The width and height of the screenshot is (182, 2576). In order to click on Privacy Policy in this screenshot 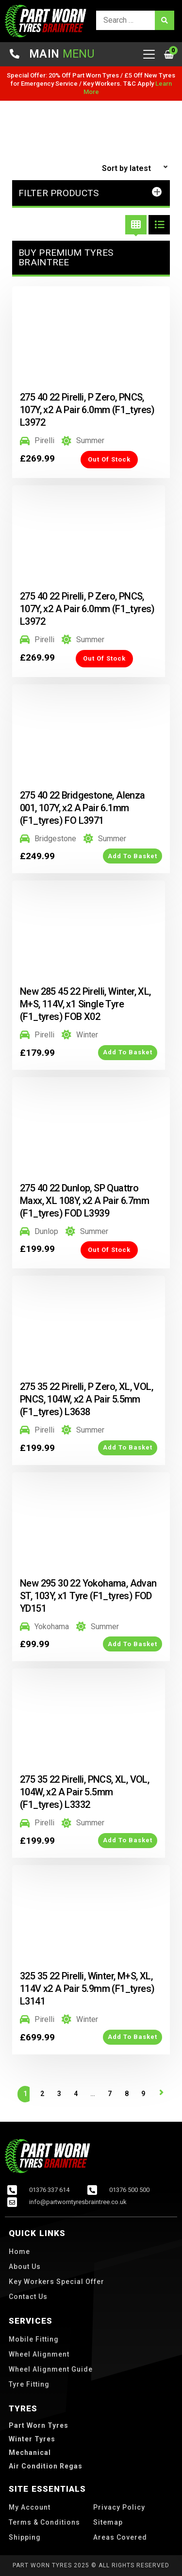, I will do `click(119, 2507)`.